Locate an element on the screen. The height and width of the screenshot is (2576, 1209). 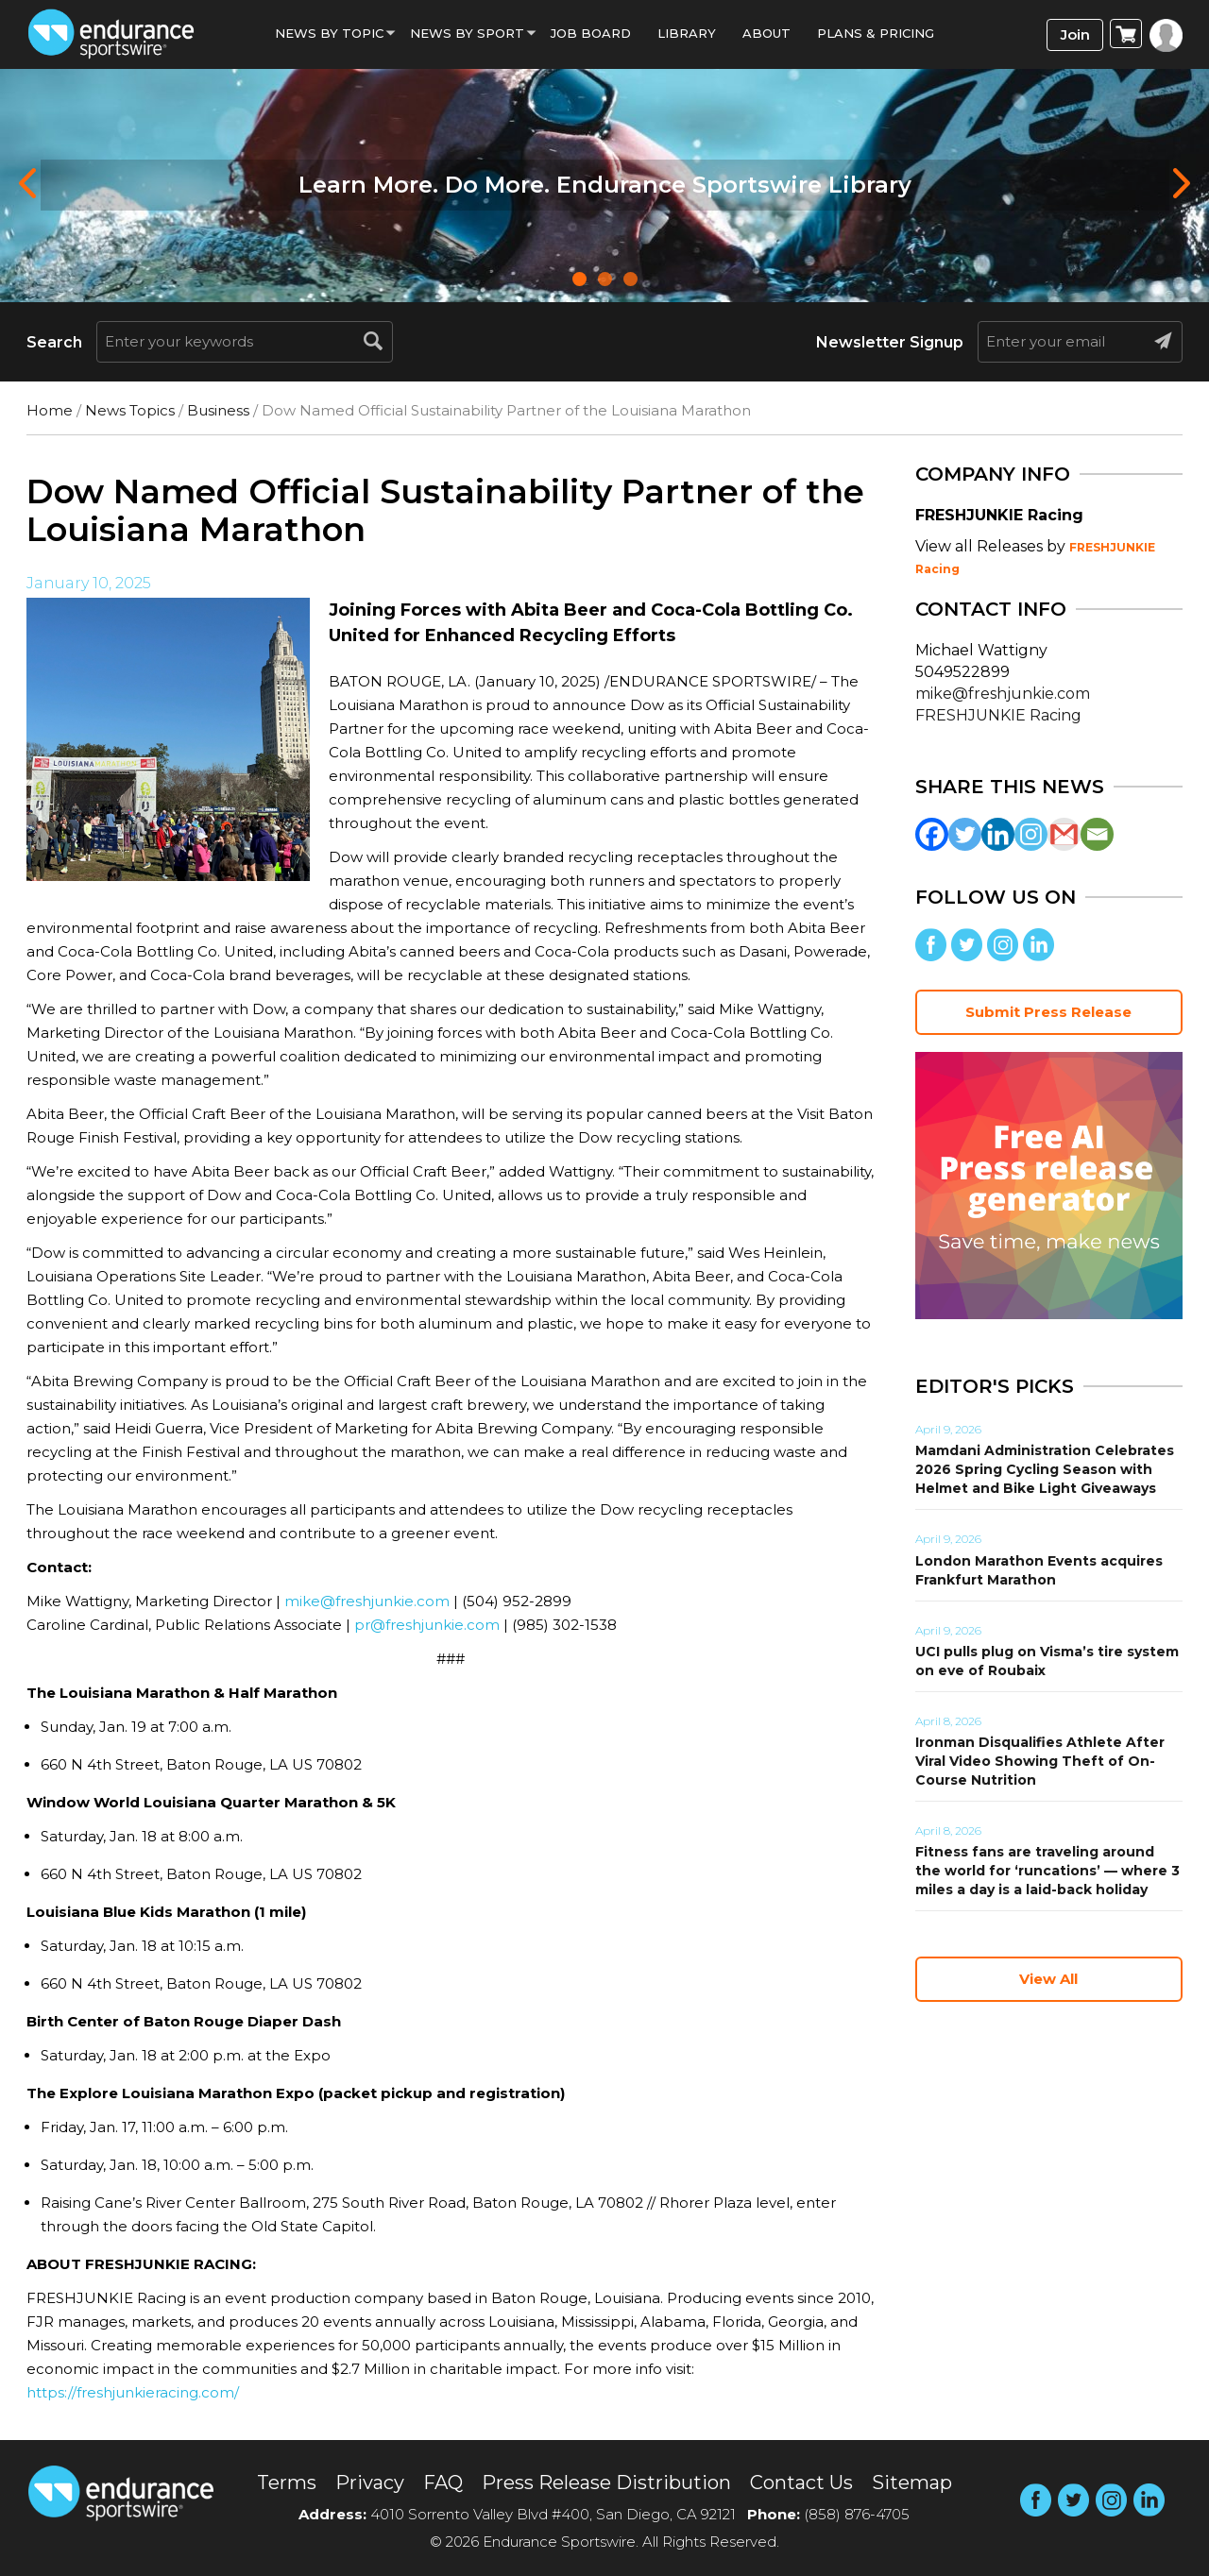
View All is located at coordinates (1048, 1979).